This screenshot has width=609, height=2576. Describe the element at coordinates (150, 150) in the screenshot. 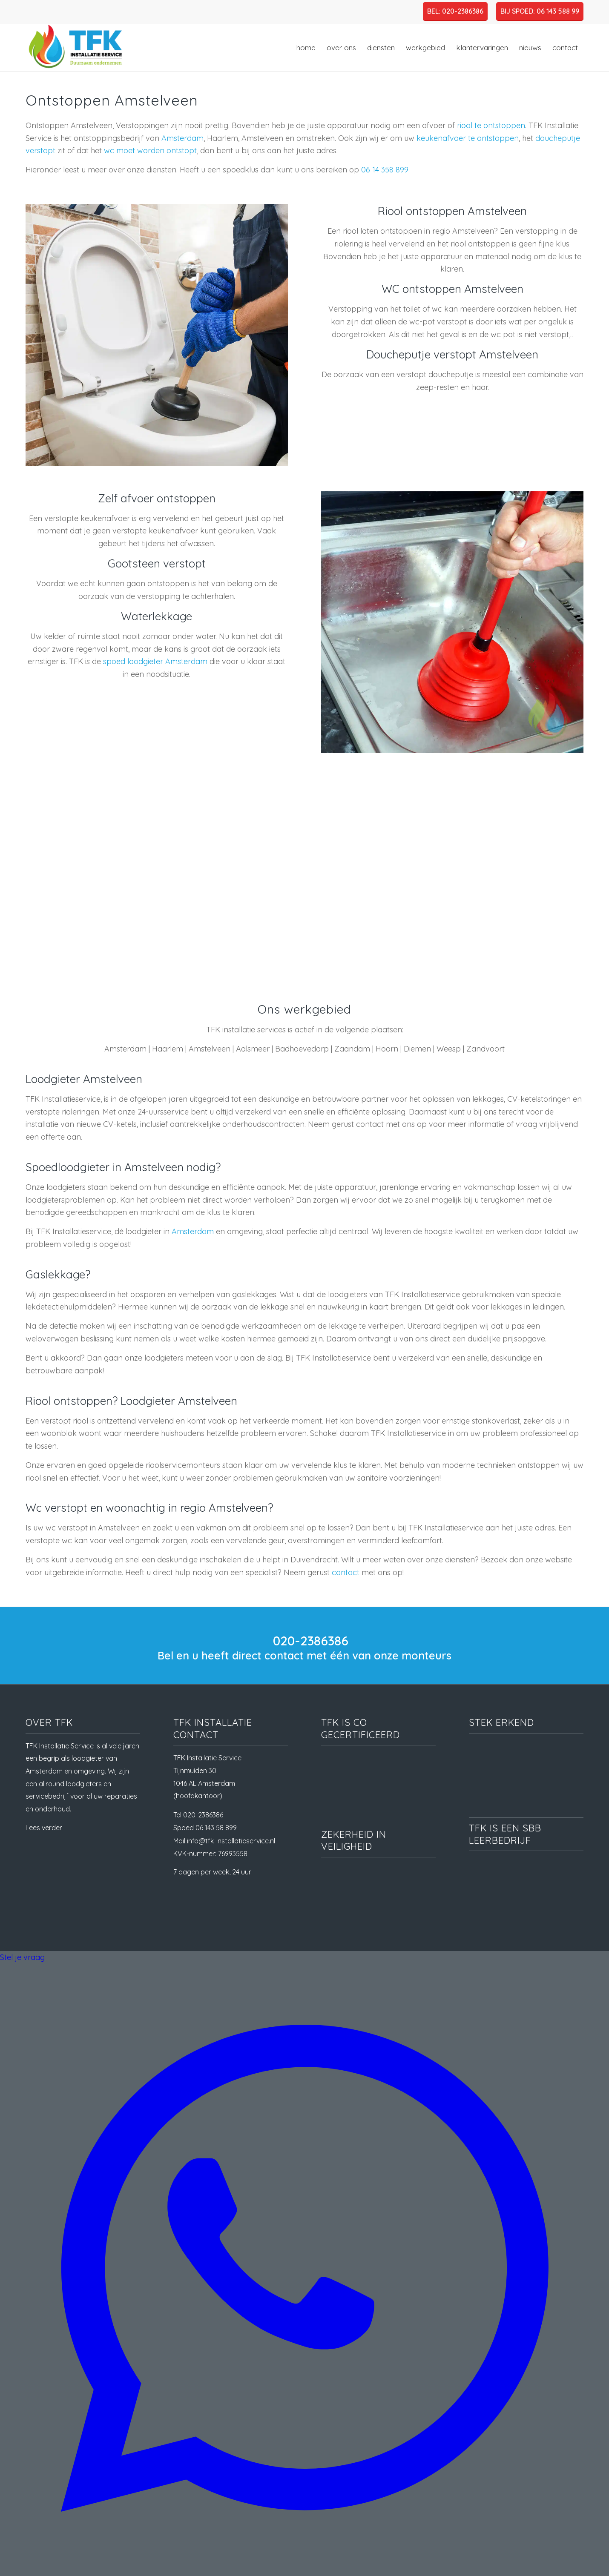

I see `wc moet worden ontstopt` at that location.